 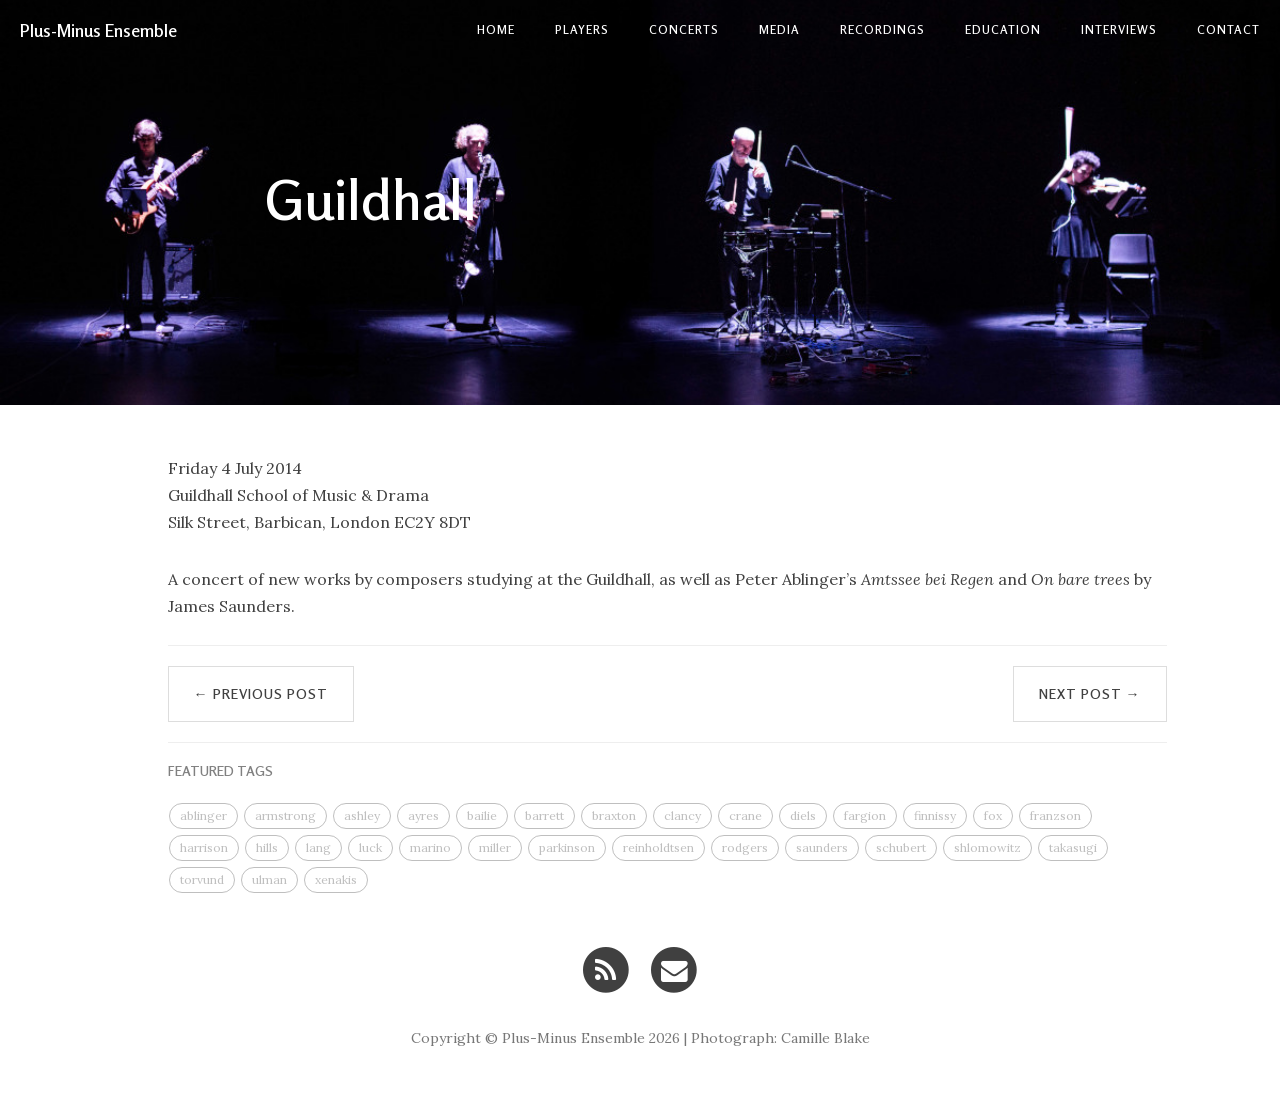 What do you see at coordinates (336, 879) in the screenshot?
I see `xenakis` at bounding box center [336, 879].